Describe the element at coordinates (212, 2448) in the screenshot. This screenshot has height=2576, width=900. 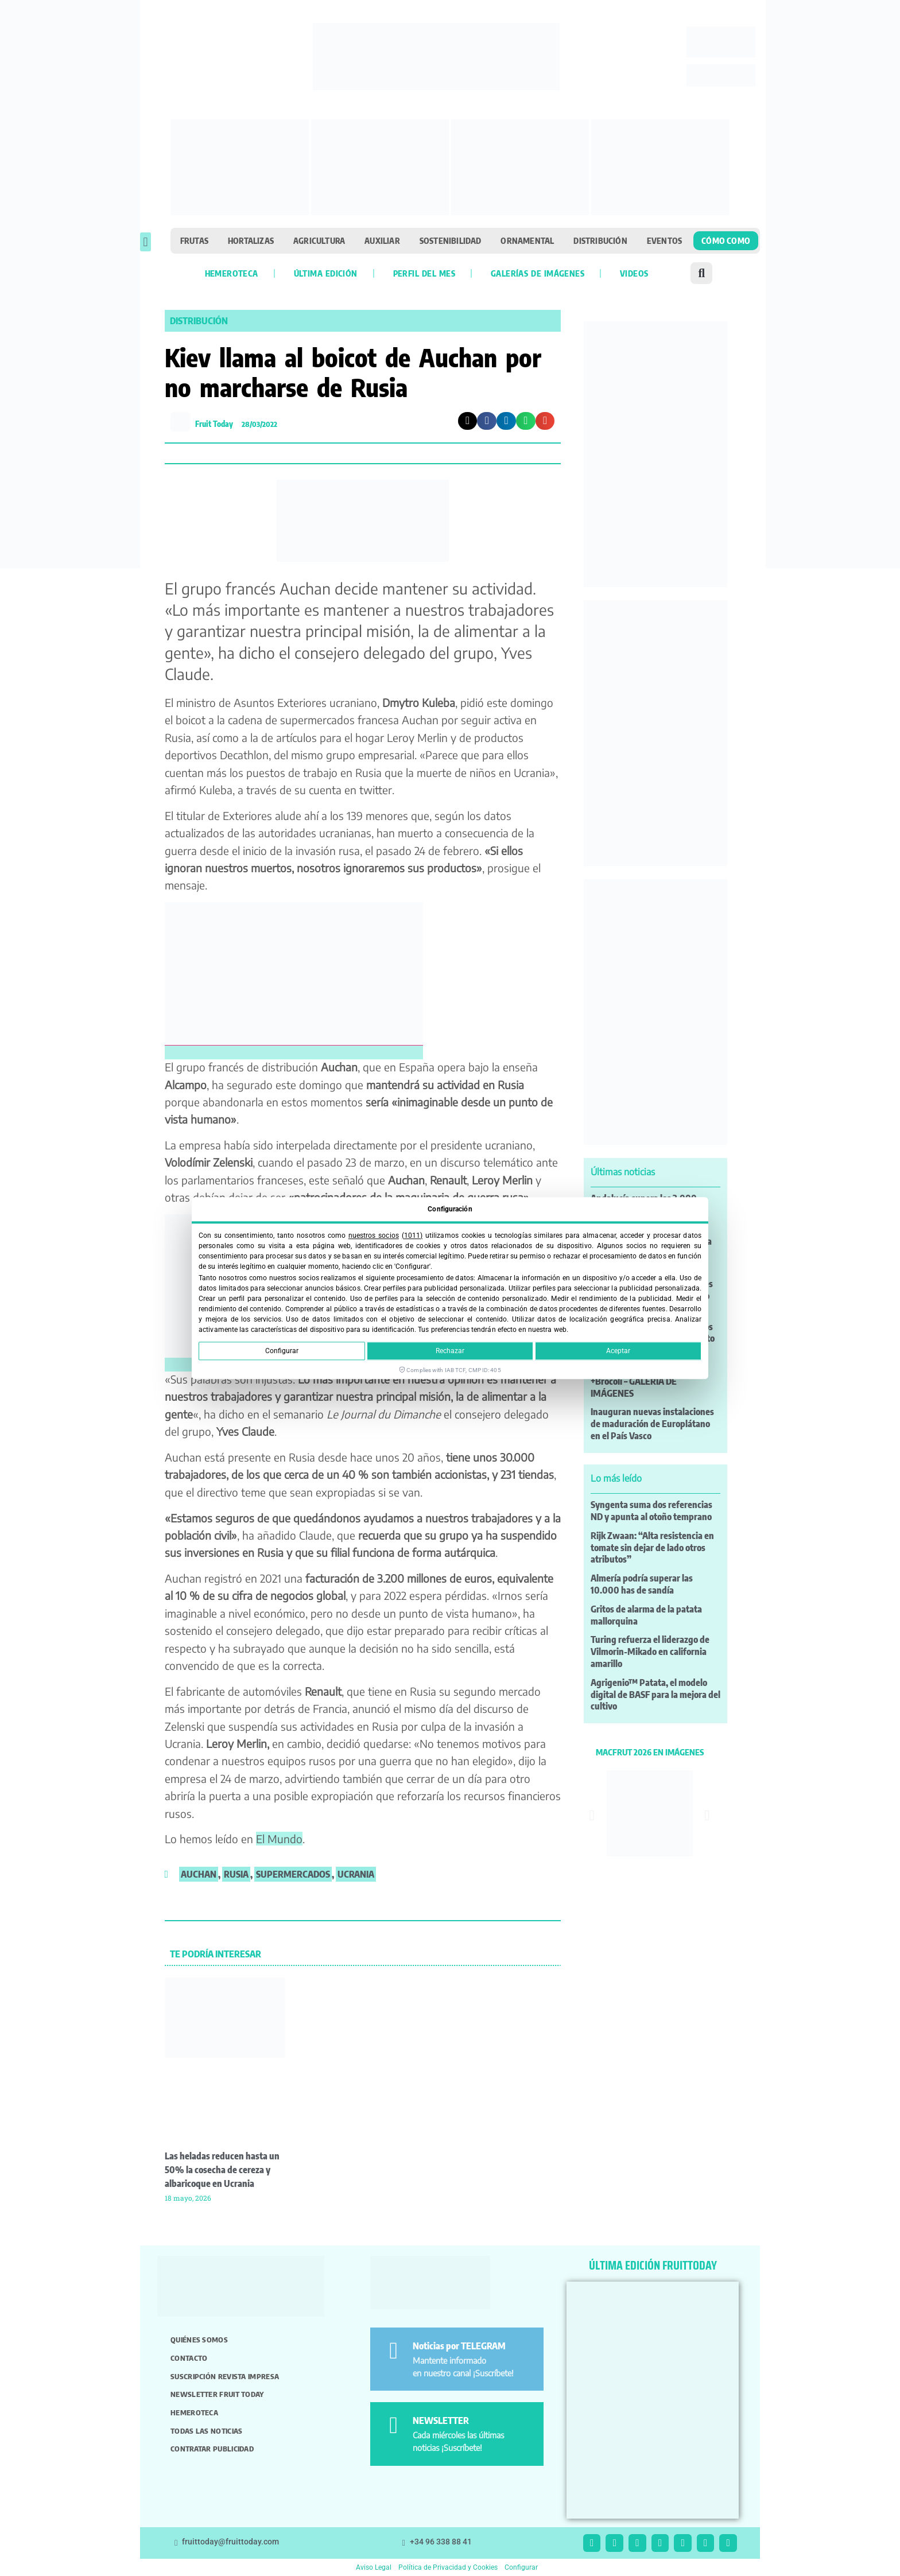
I see `Contratar publicidad` at that location.